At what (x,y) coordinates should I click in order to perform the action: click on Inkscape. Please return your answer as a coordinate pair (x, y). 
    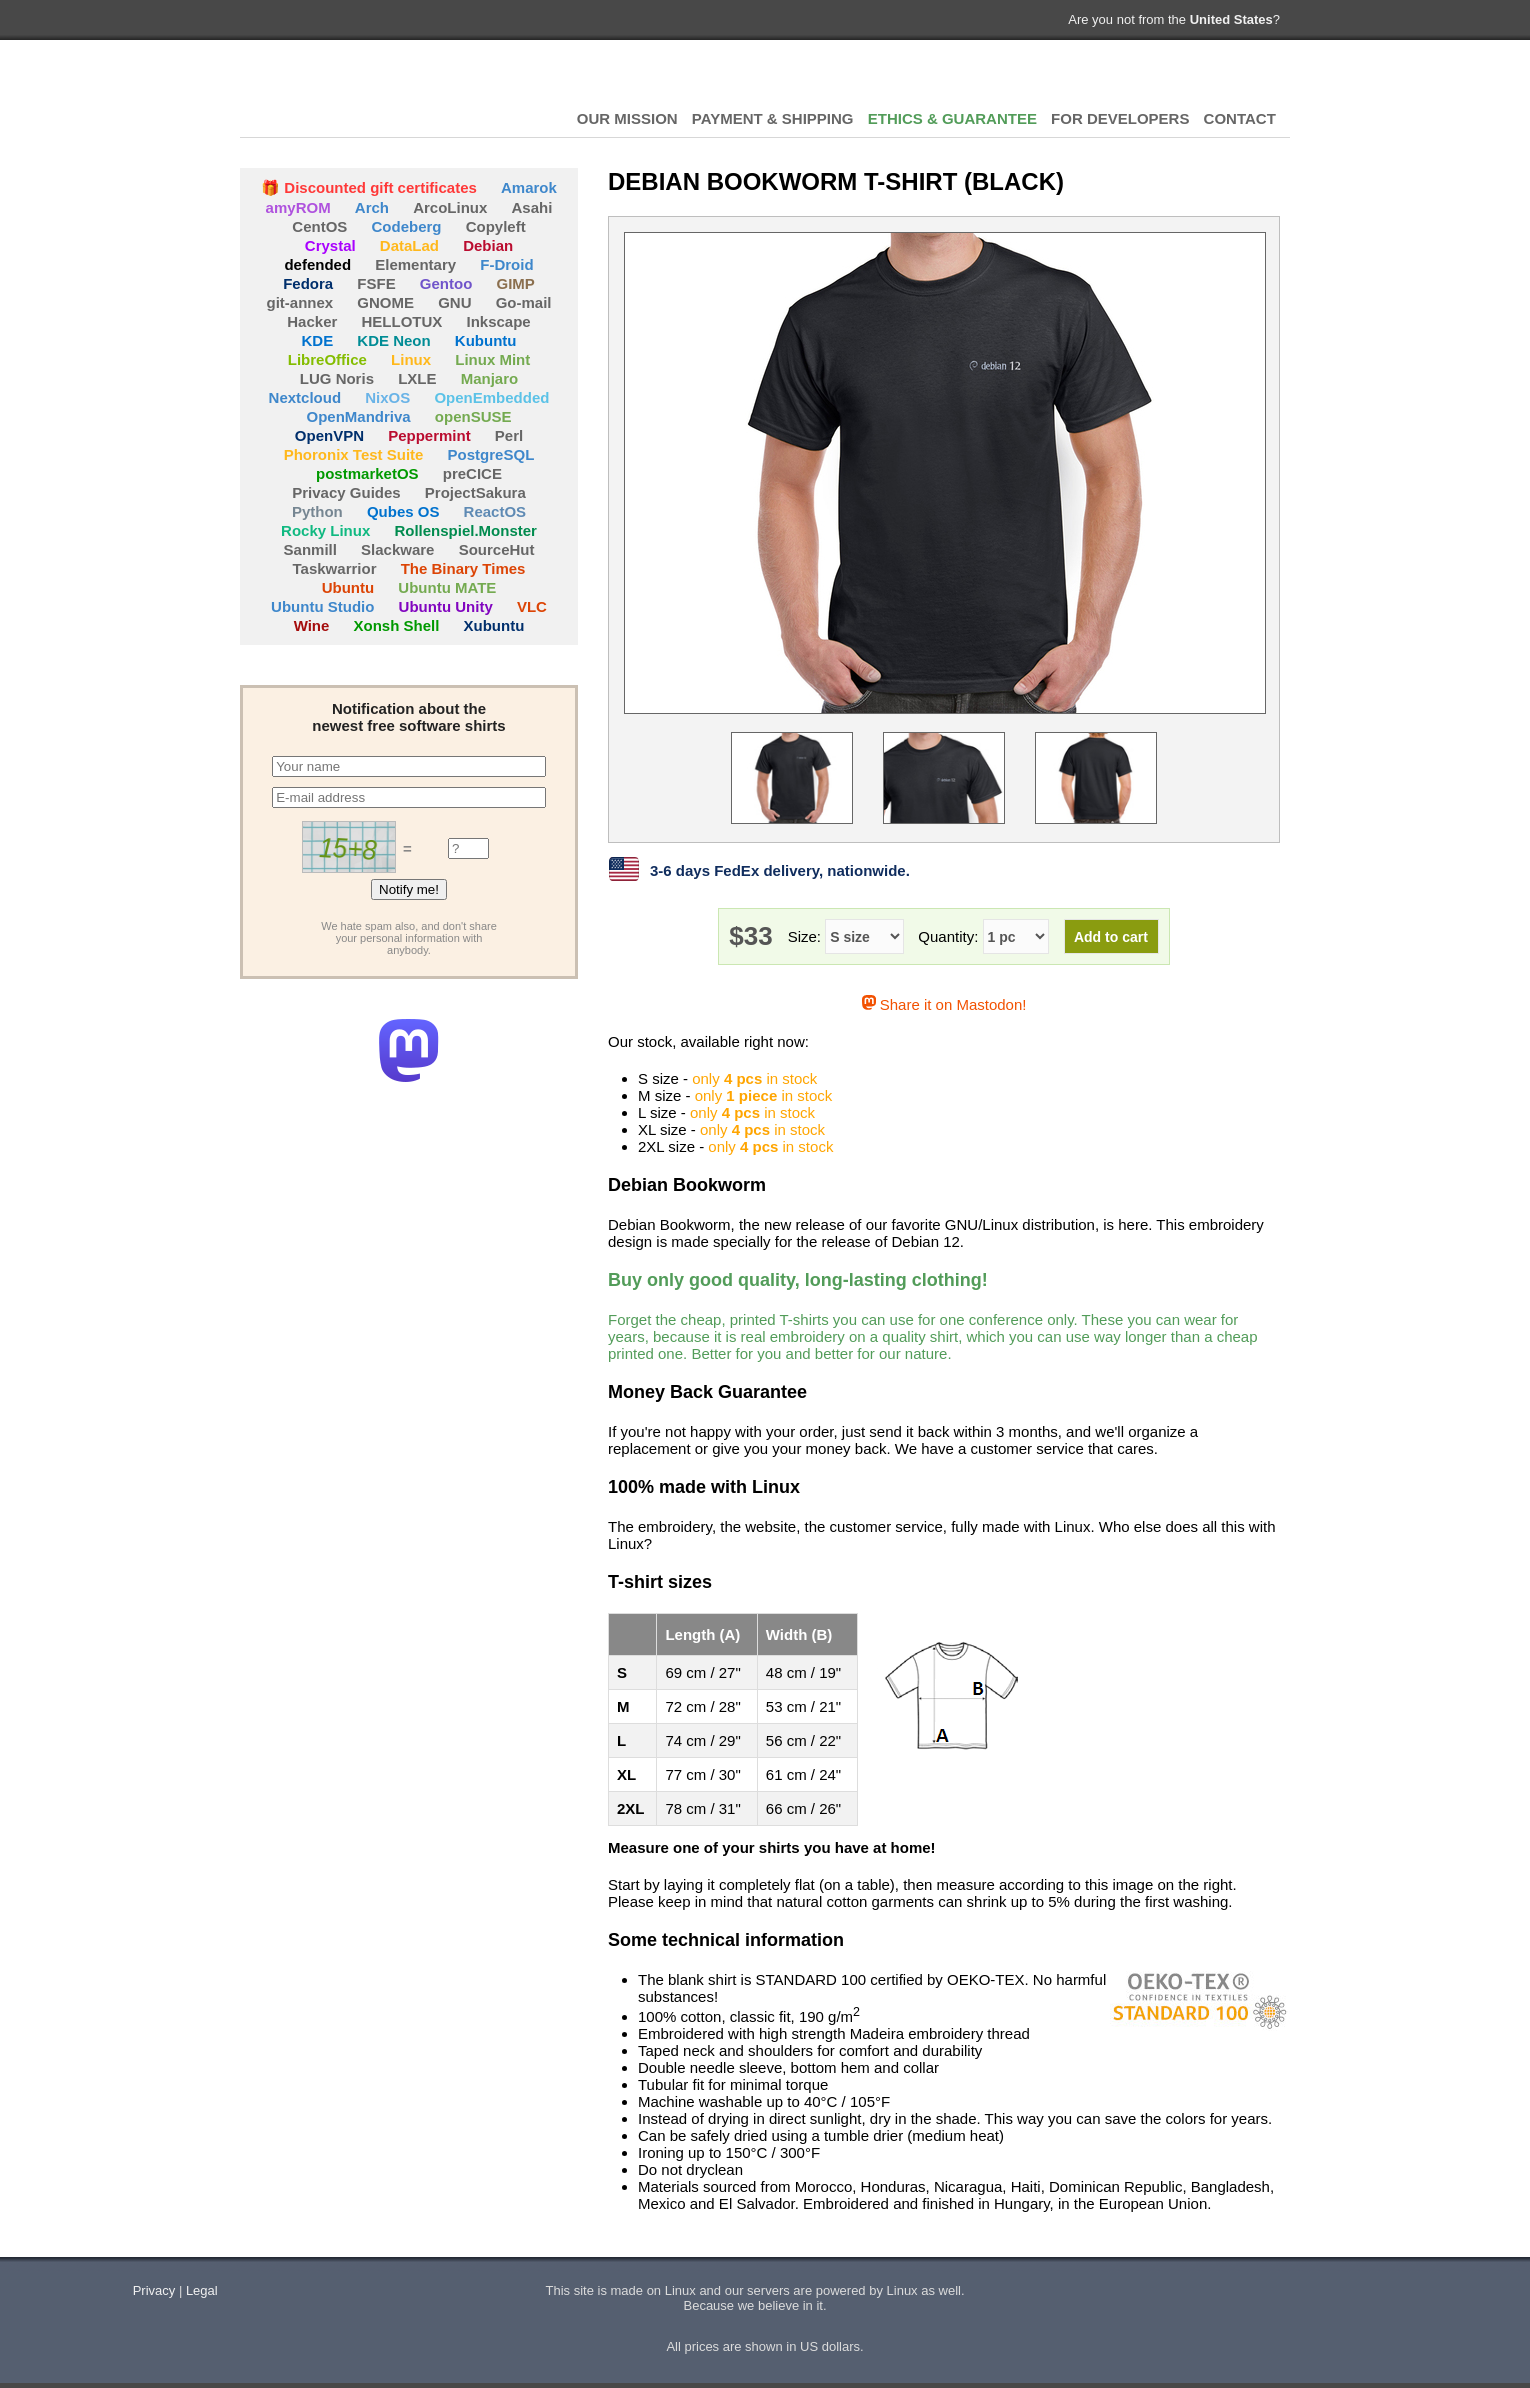
    Looking at the image, I should click on (499, 321).